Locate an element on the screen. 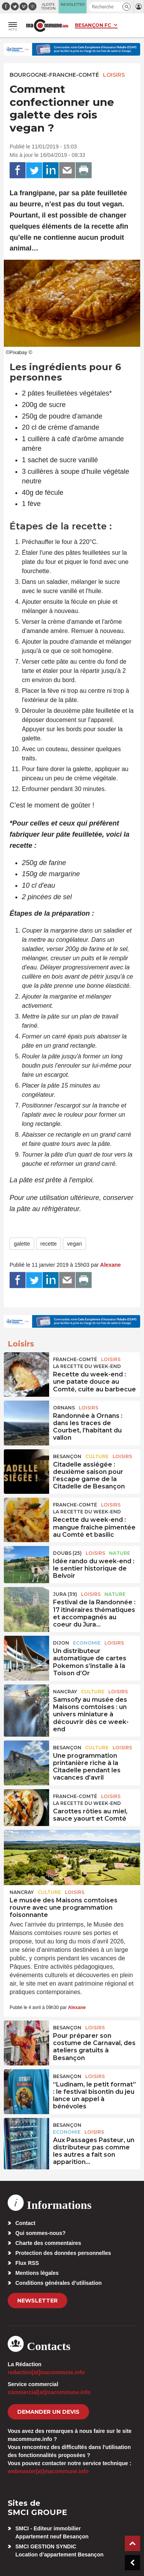  Bourgogne-Franche-Comté is located at coordinates (54, 74).